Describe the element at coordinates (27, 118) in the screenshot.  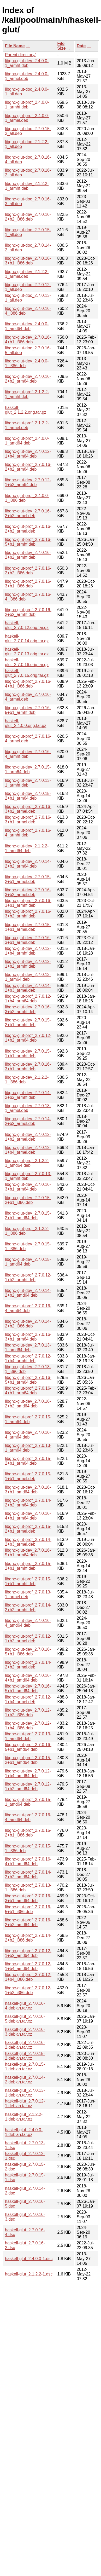
I see `libghc-glut-prof_2.4.0.0-1_armel.deb` at that location.